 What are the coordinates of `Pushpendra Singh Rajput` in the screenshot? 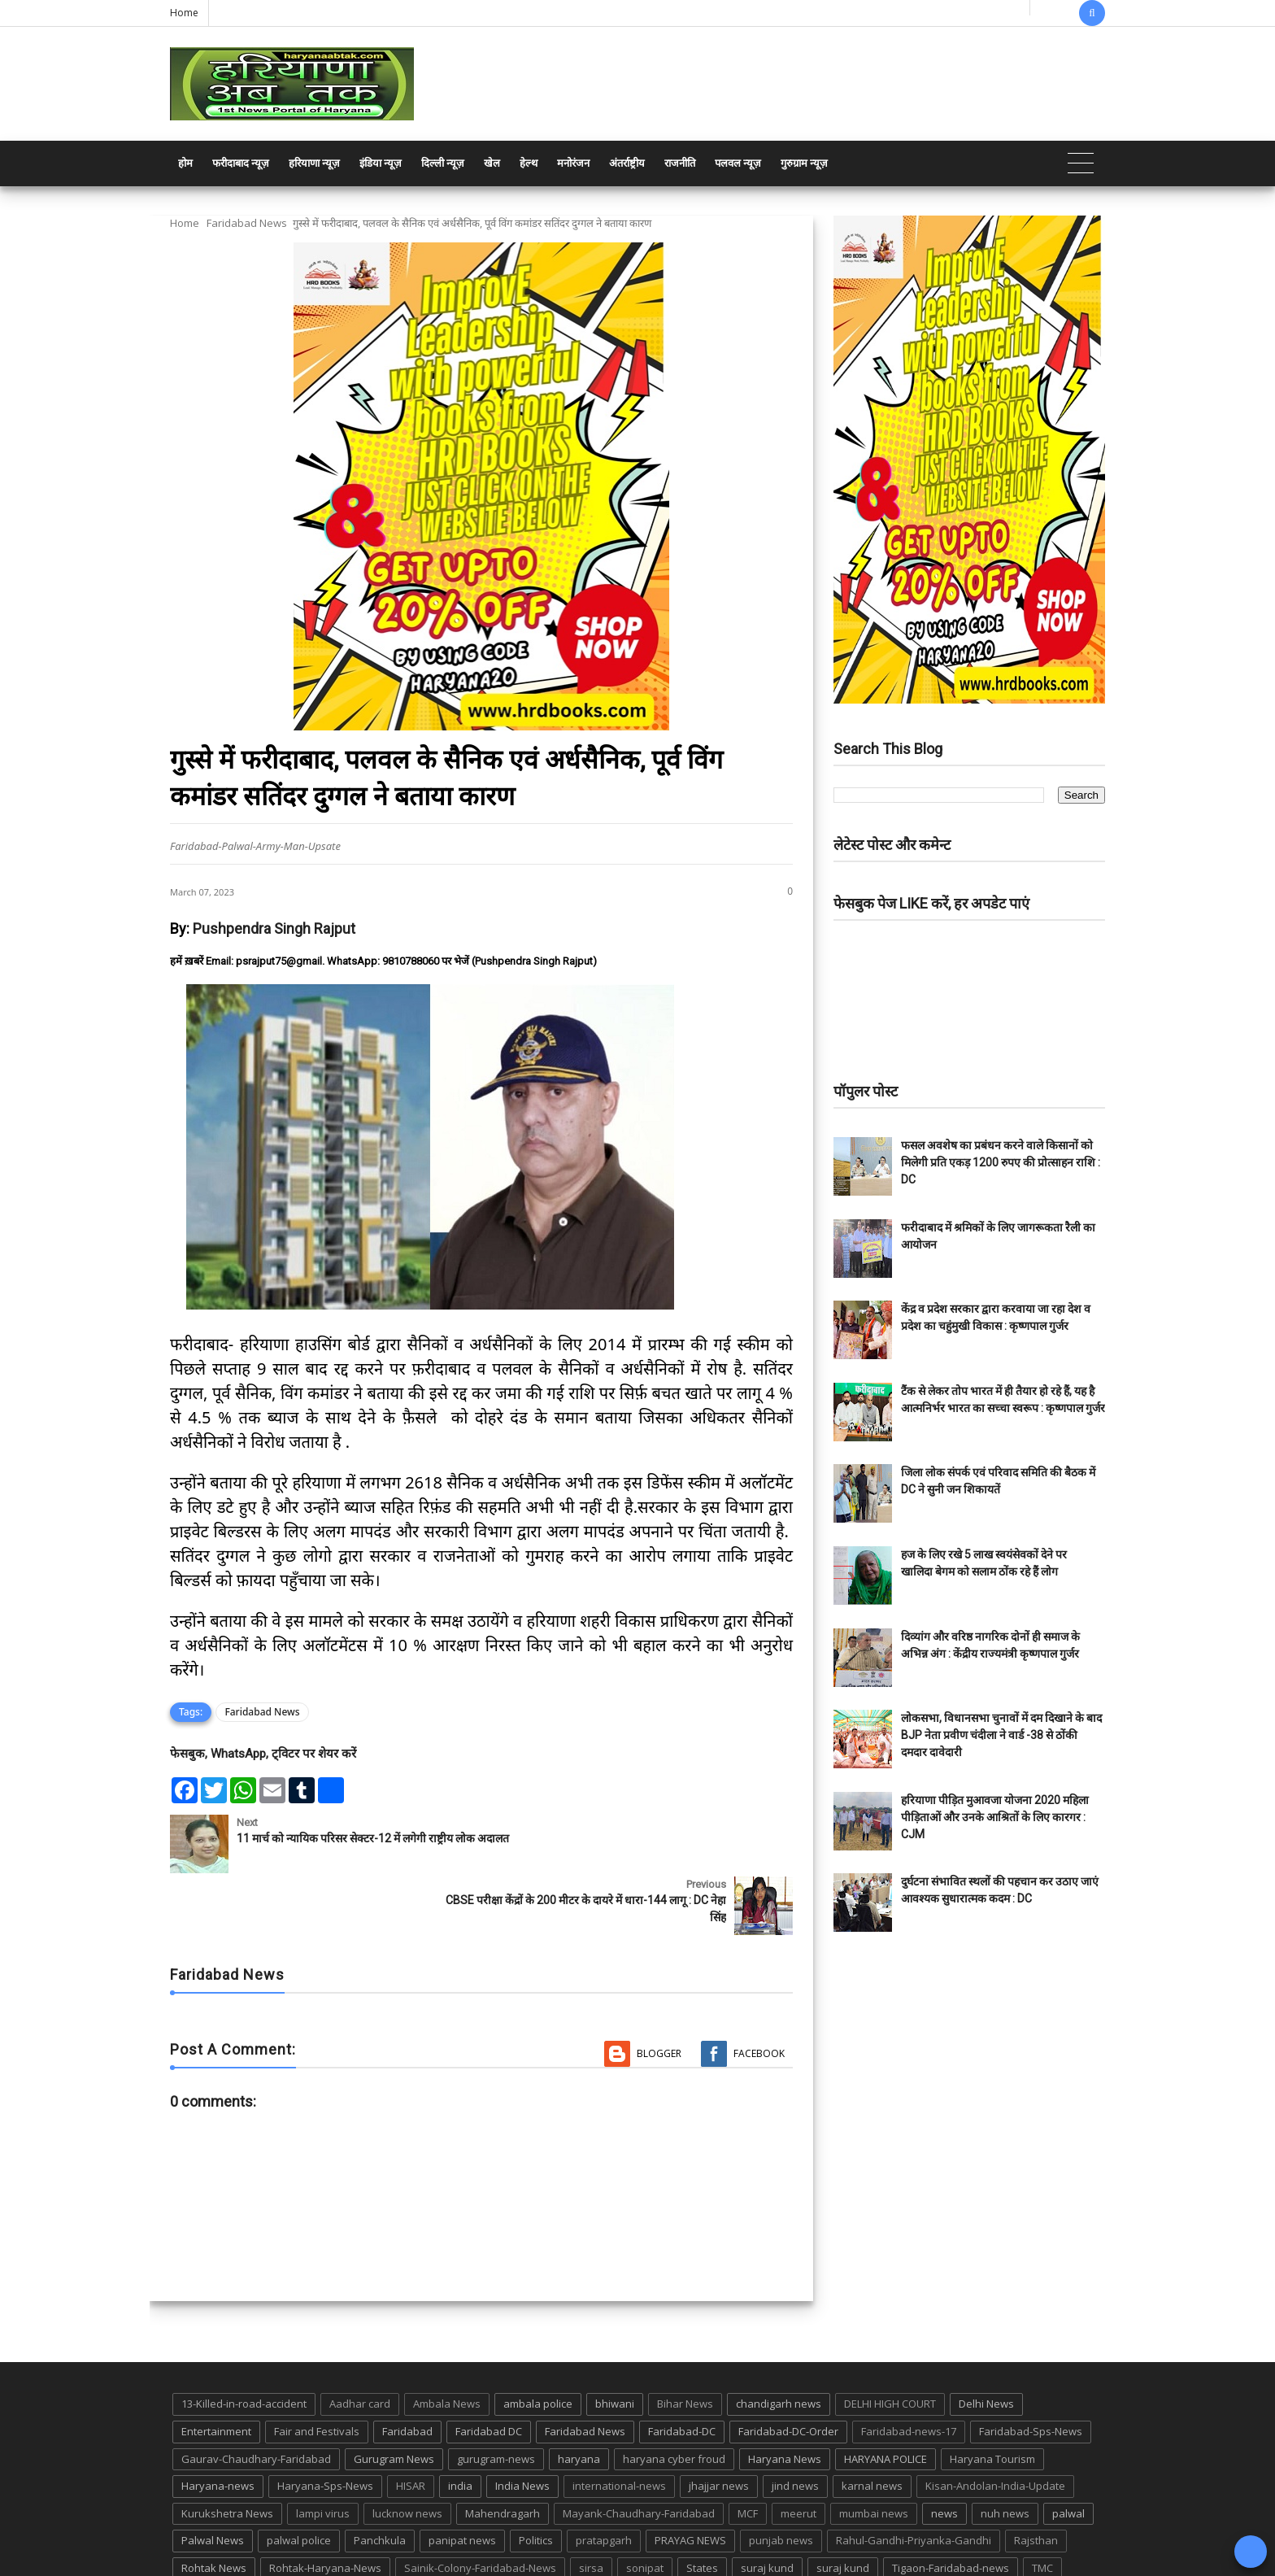 It's located at (274, 928).